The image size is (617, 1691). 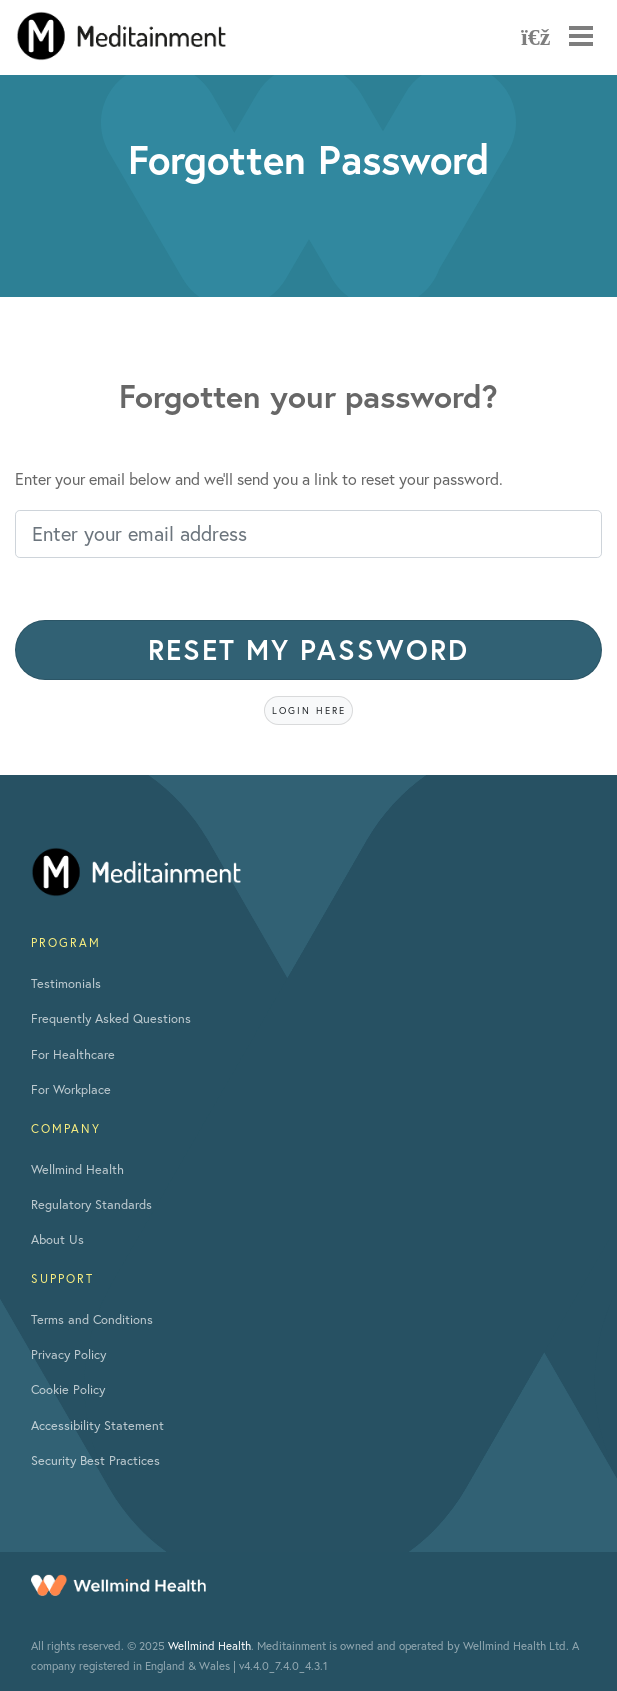 What do you see at coordinates (77, 1169) in the screenshot?
I see `Wellmind Health` at bounding box center [77, 1169].